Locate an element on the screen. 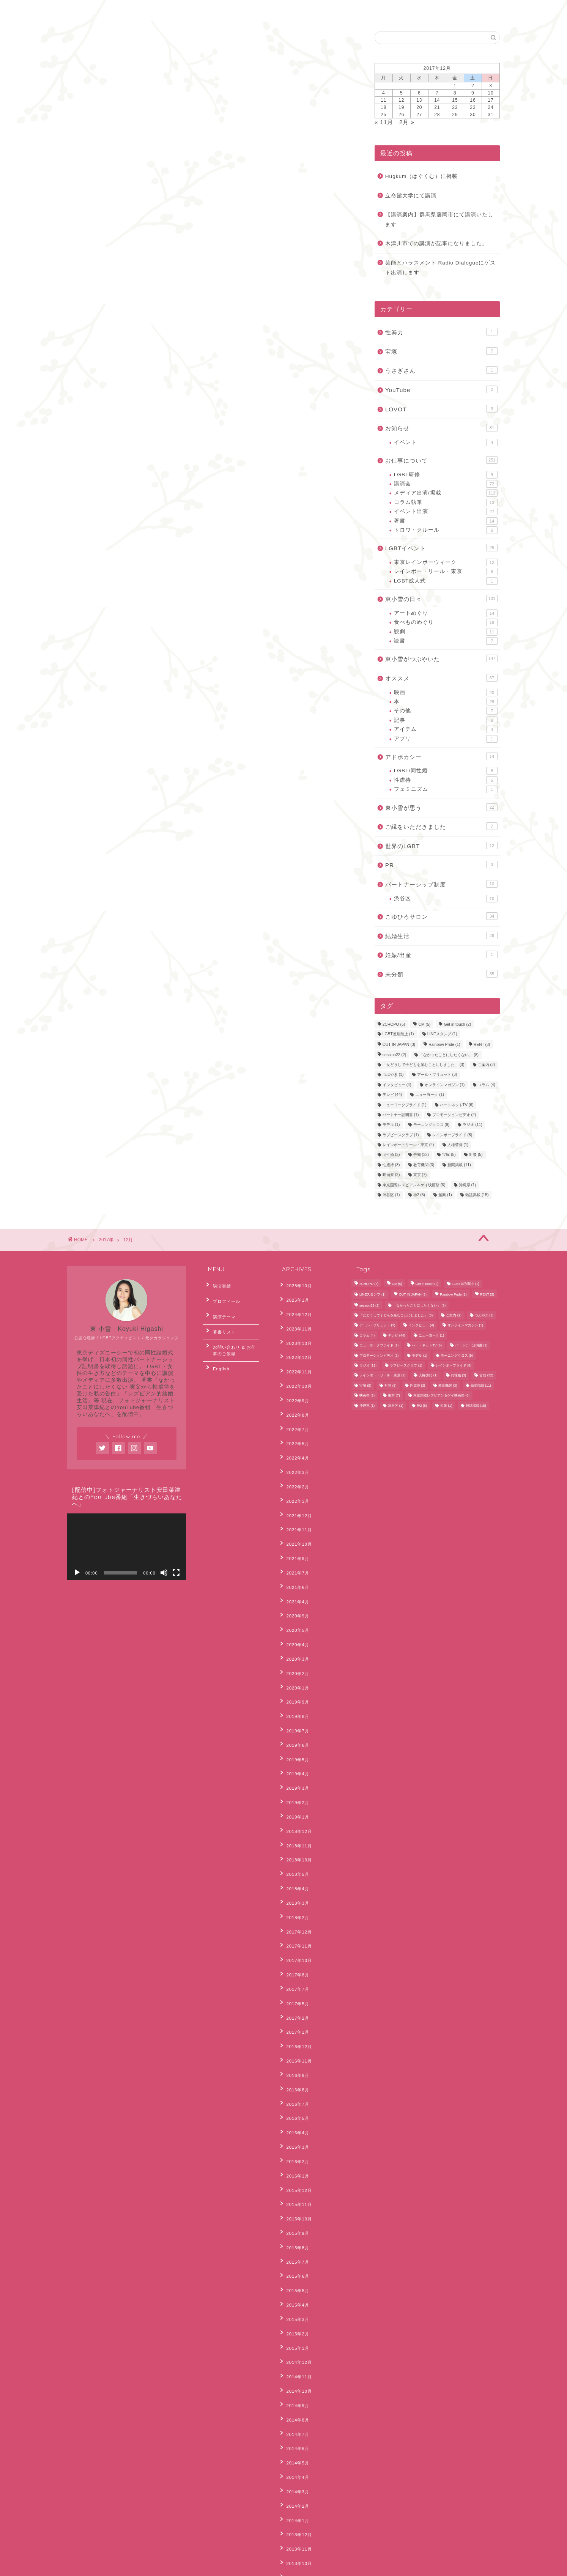 The height and width of the screenshot is (2576, 567). 2016年2月 is located at coordinates (294, 1997).